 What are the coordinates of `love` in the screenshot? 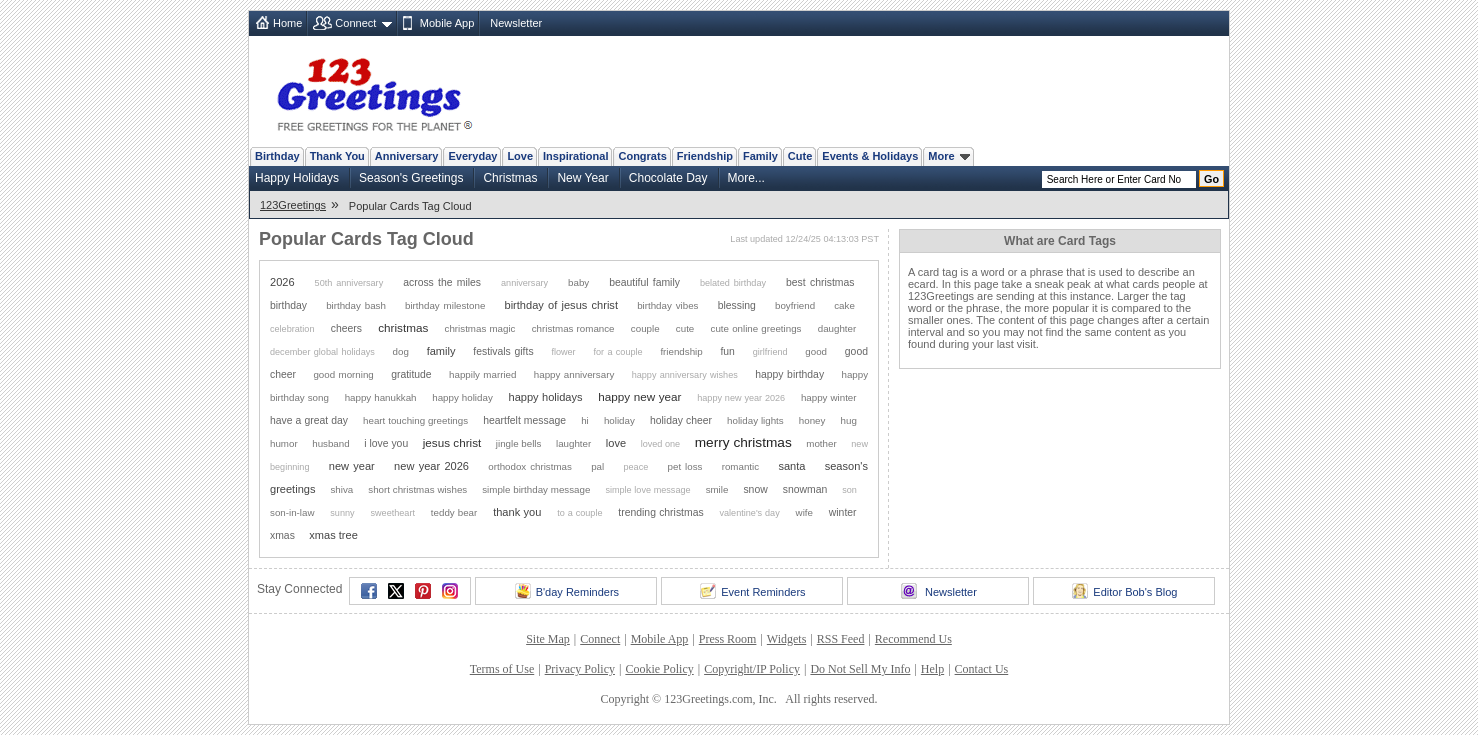 It's located at (616, 443).